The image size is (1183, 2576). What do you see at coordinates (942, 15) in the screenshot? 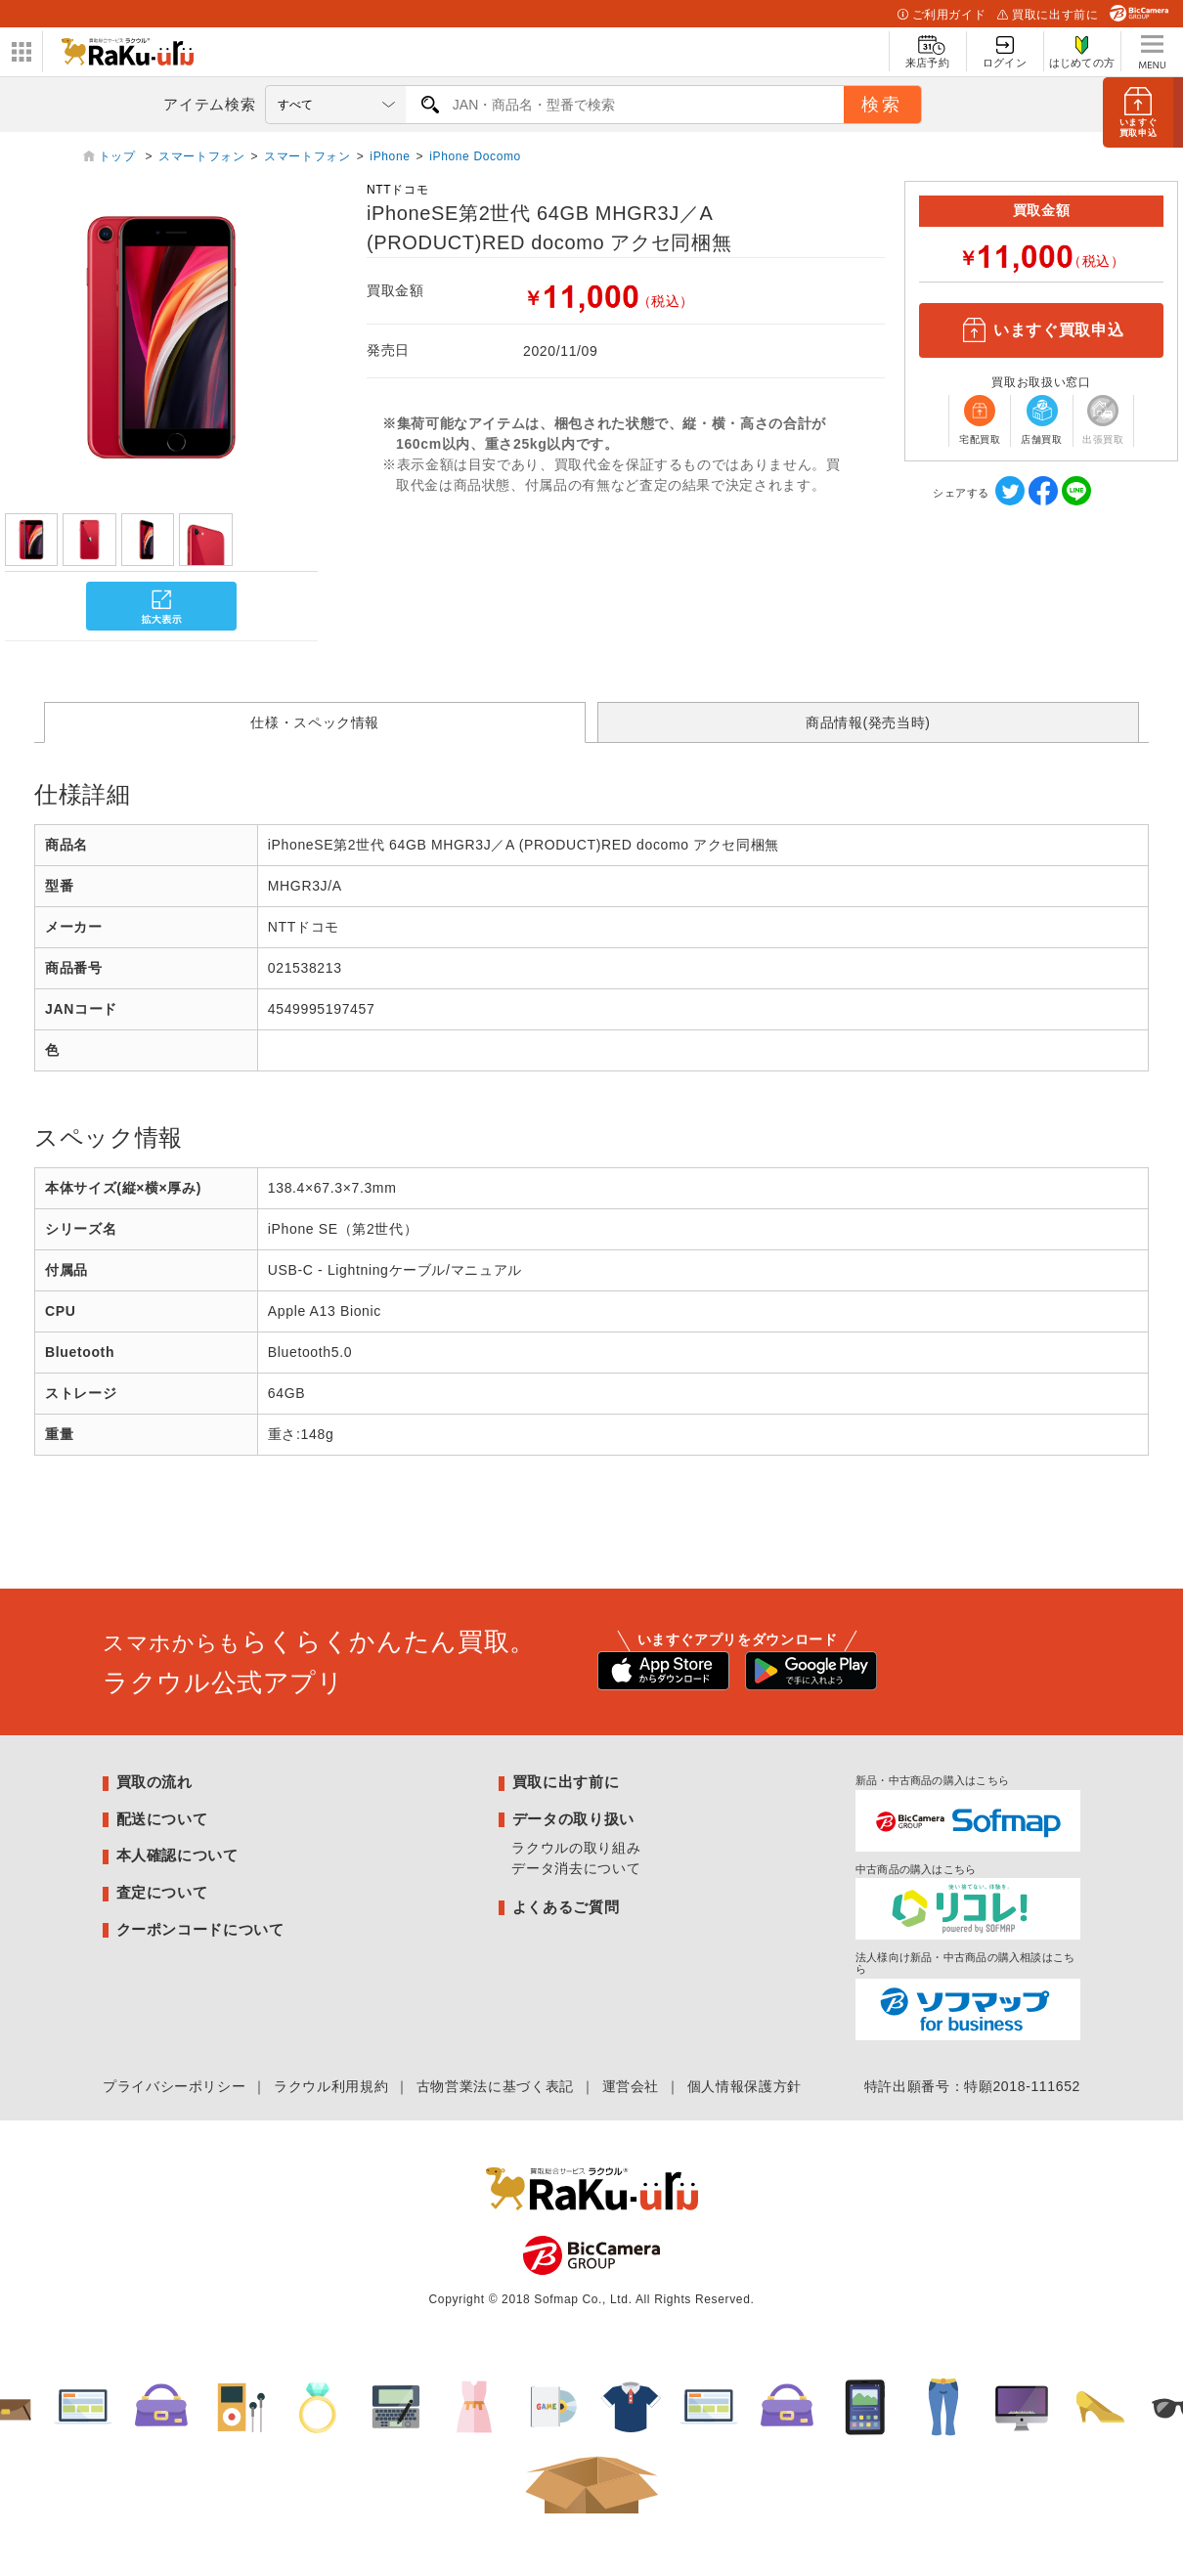
I see `ご利用ガイド` at bounding box center [942, 15].